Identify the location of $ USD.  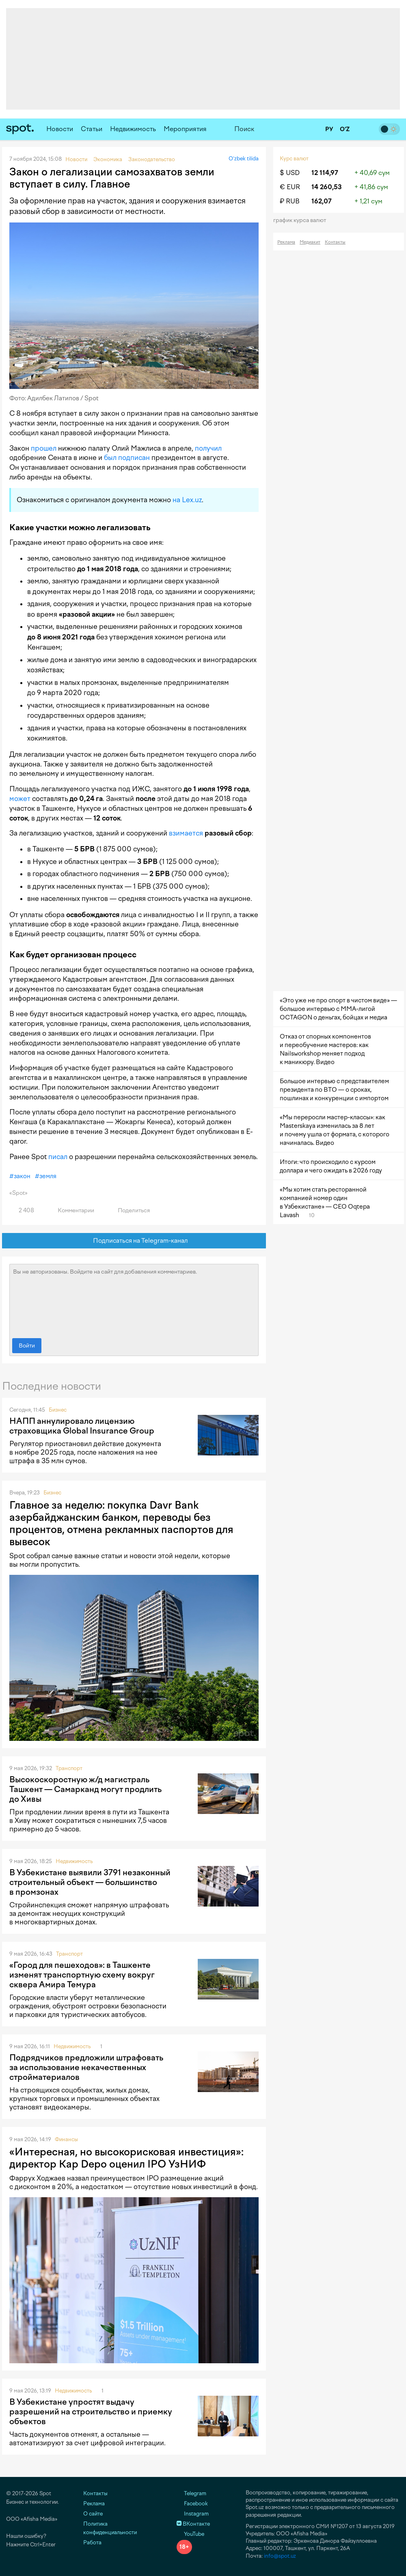
(290, 173).